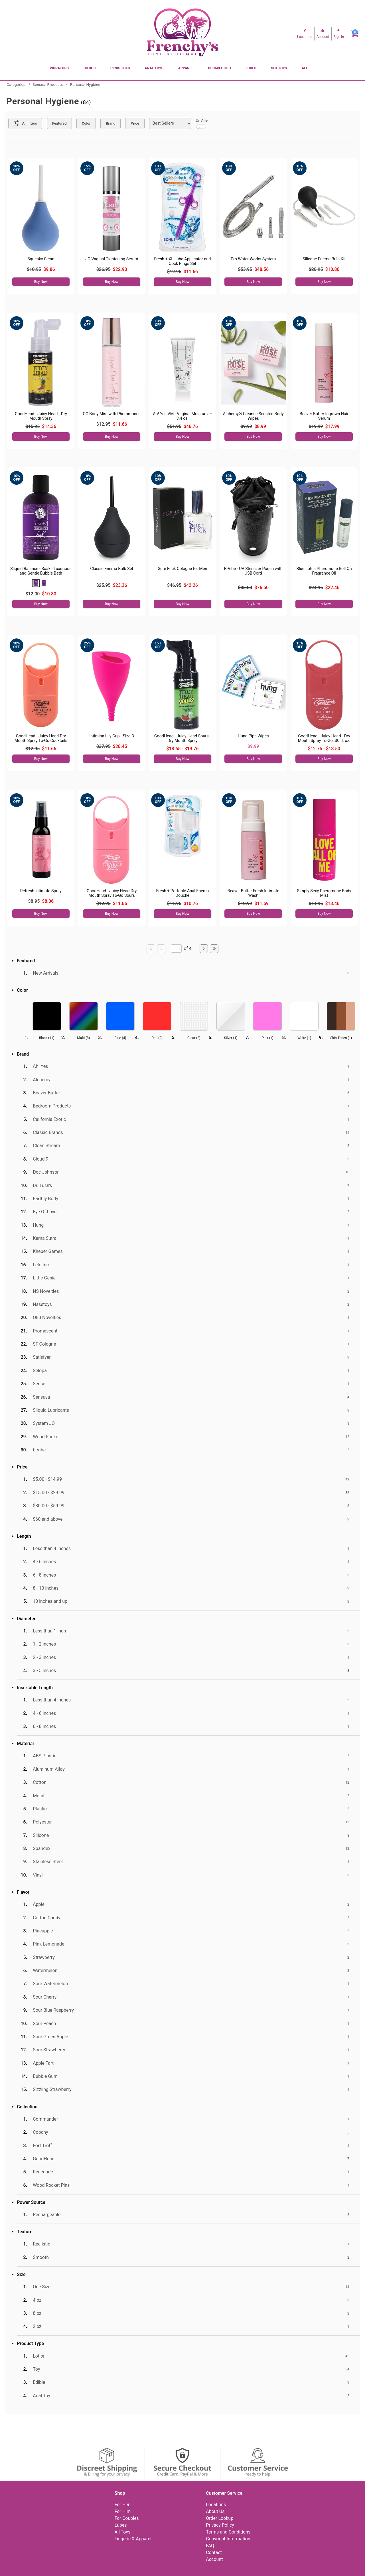  Describe the element at coordinates (182, 261) in the screenshot. I see `Fresh + XL Lube Applicator and Cock Rings Set` at that location.